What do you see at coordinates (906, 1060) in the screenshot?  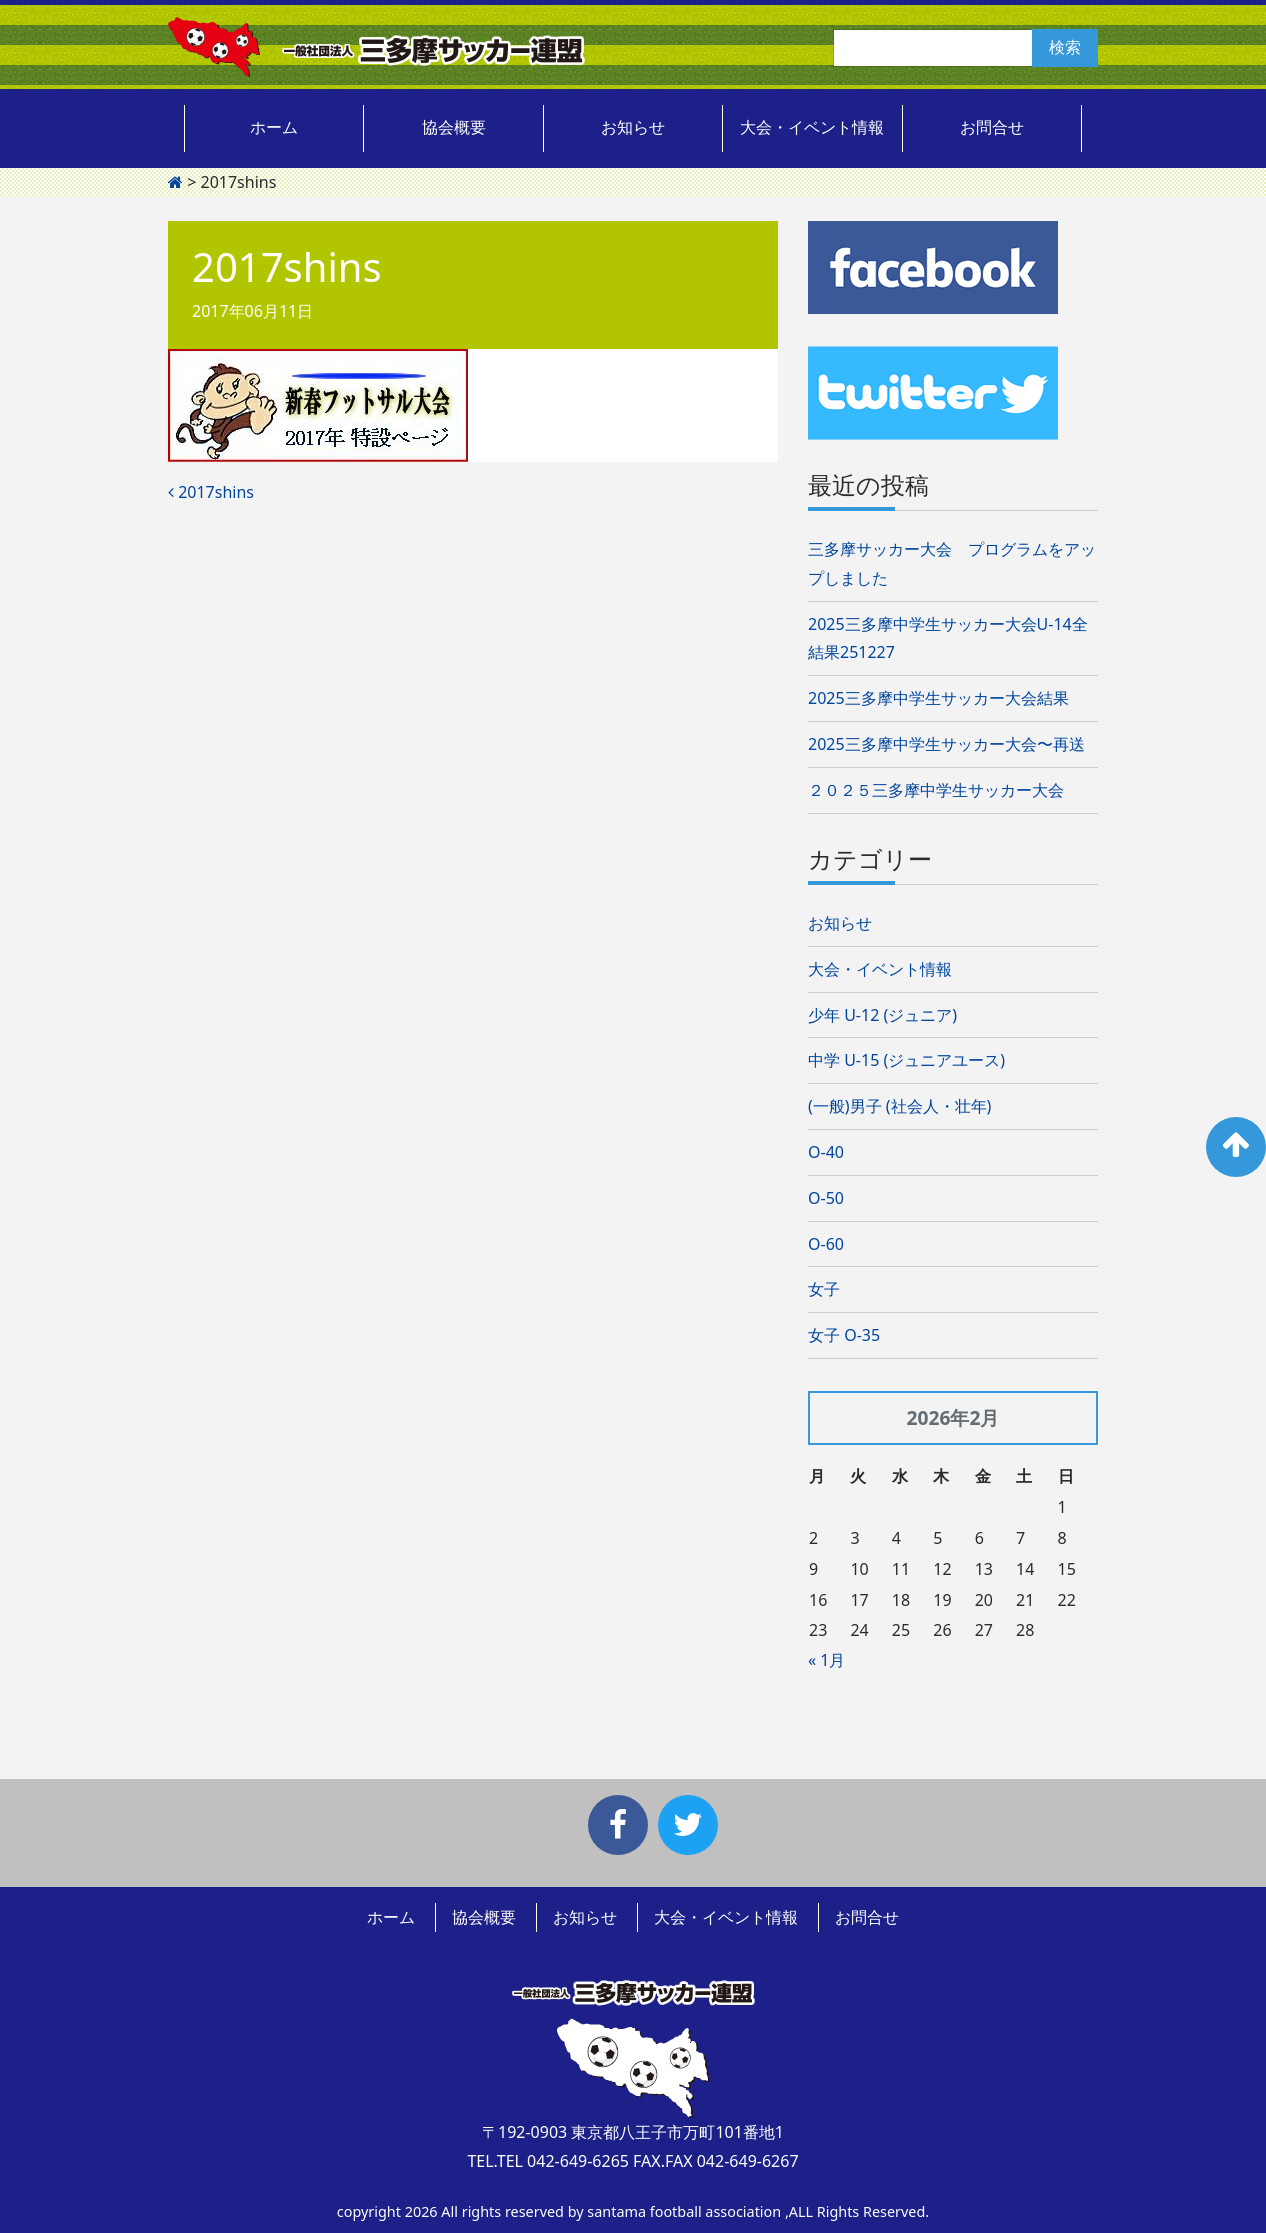 I see `中学 U-15 (ジュニアユース)` at bounding box center [906, 1060].